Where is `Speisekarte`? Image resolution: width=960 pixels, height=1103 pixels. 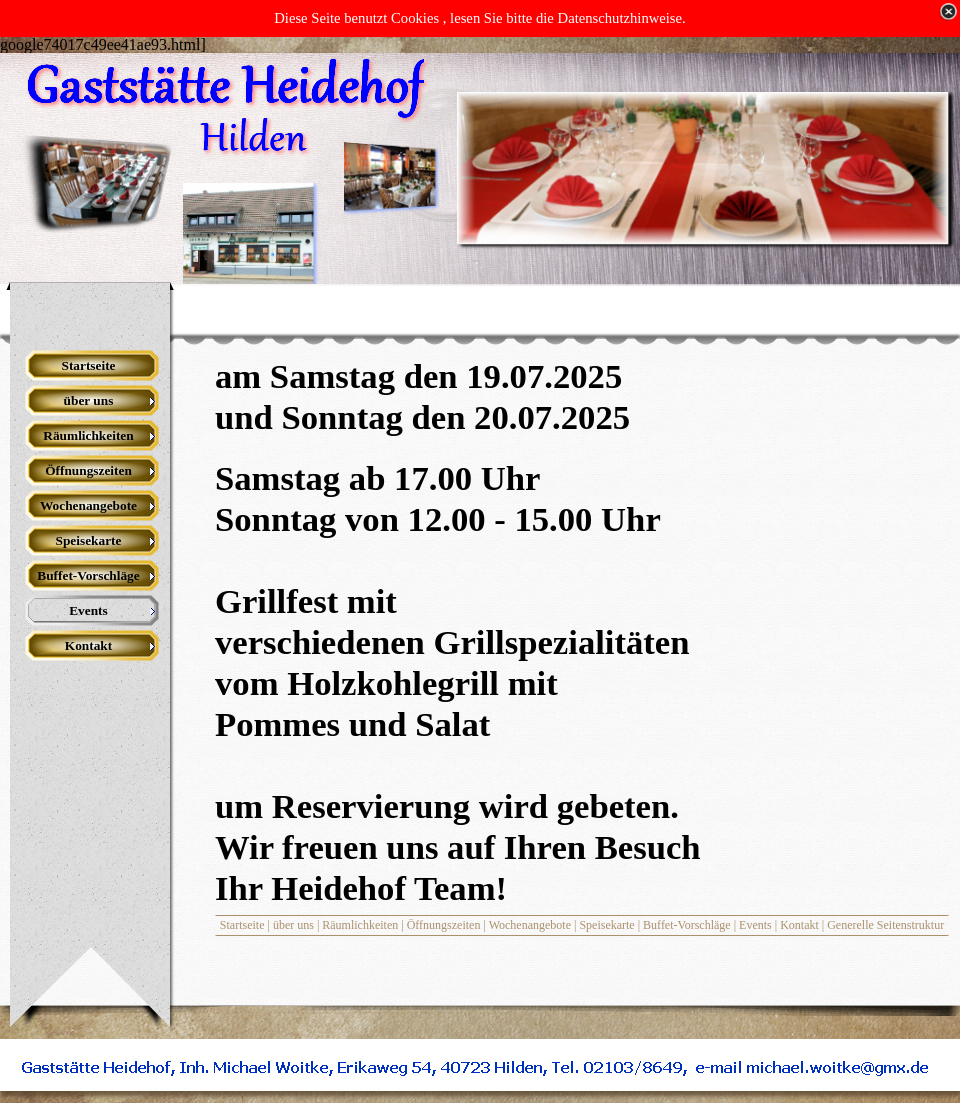
Speisekarte is located at coordinates (606, 925).